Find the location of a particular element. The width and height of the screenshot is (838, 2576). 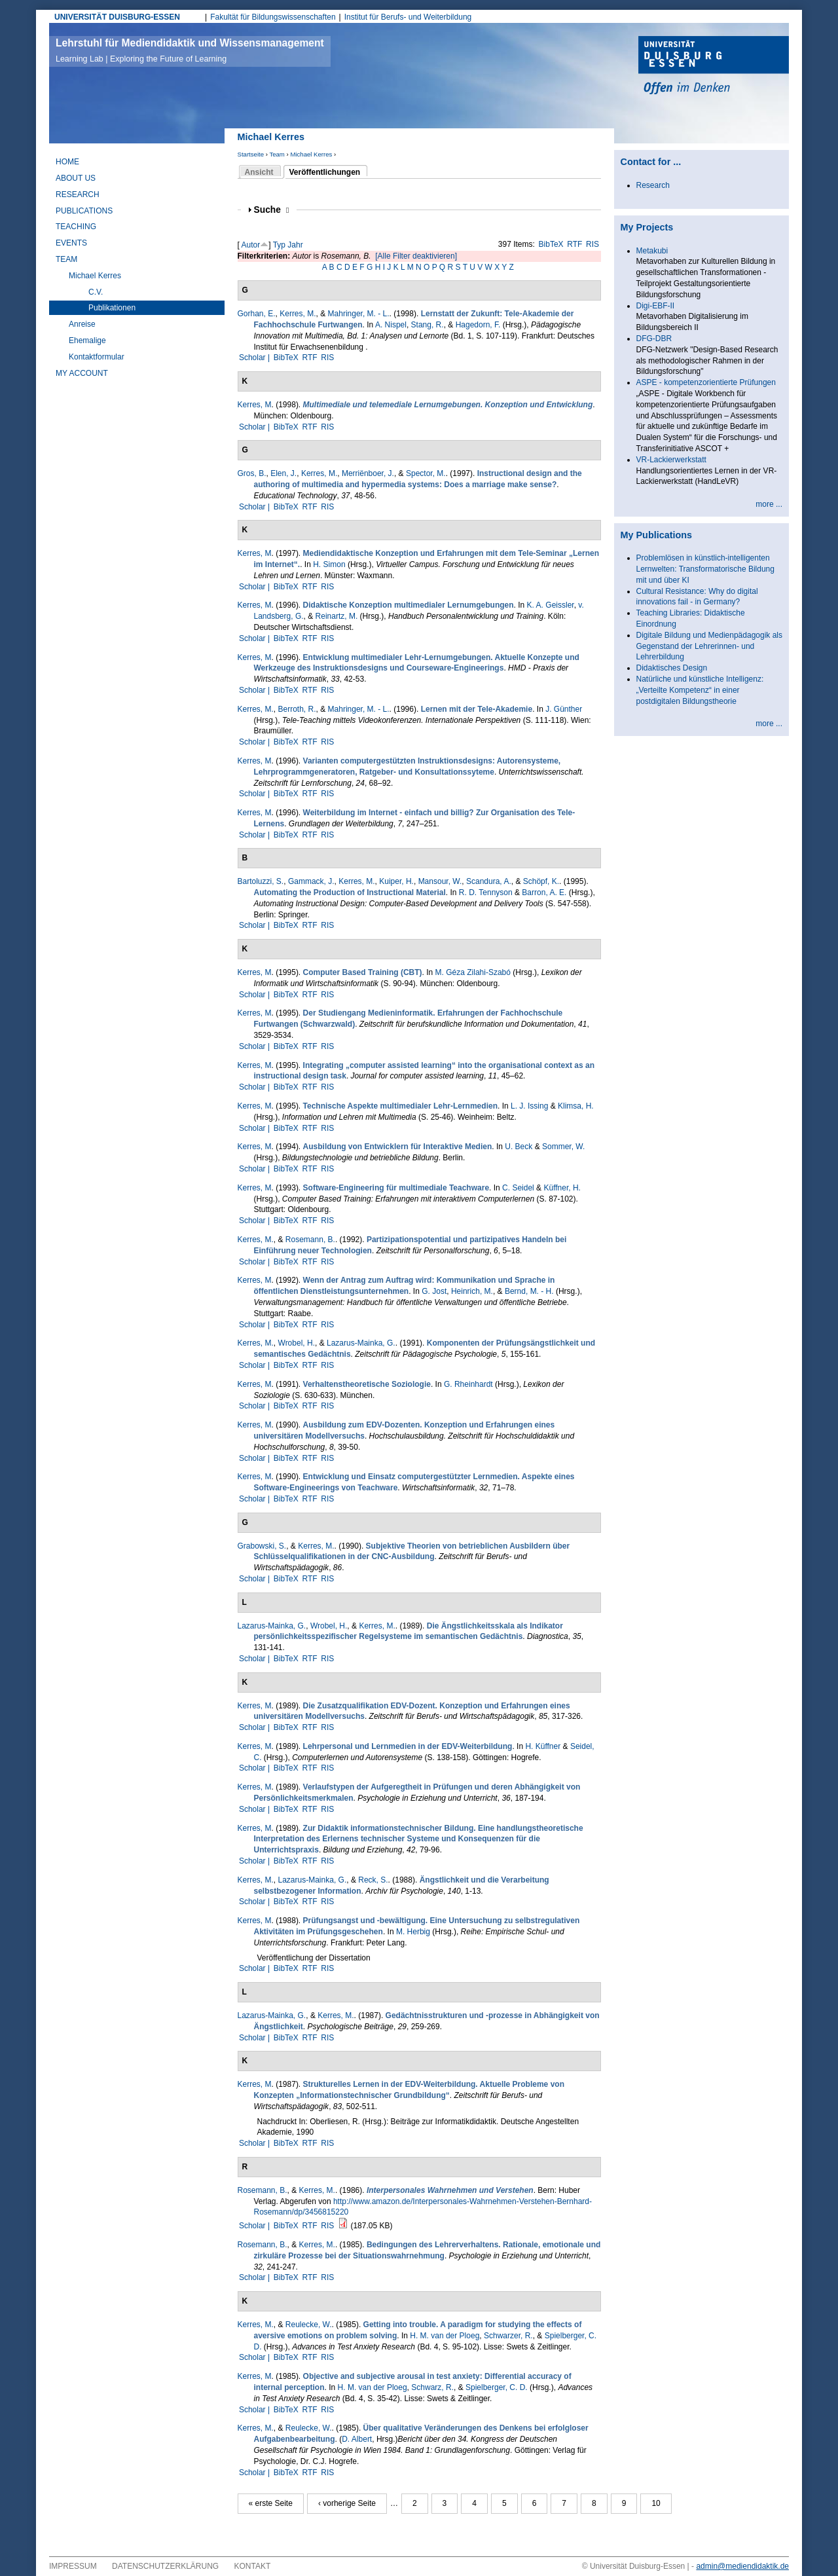

Home is located at coordinates (67, 161).